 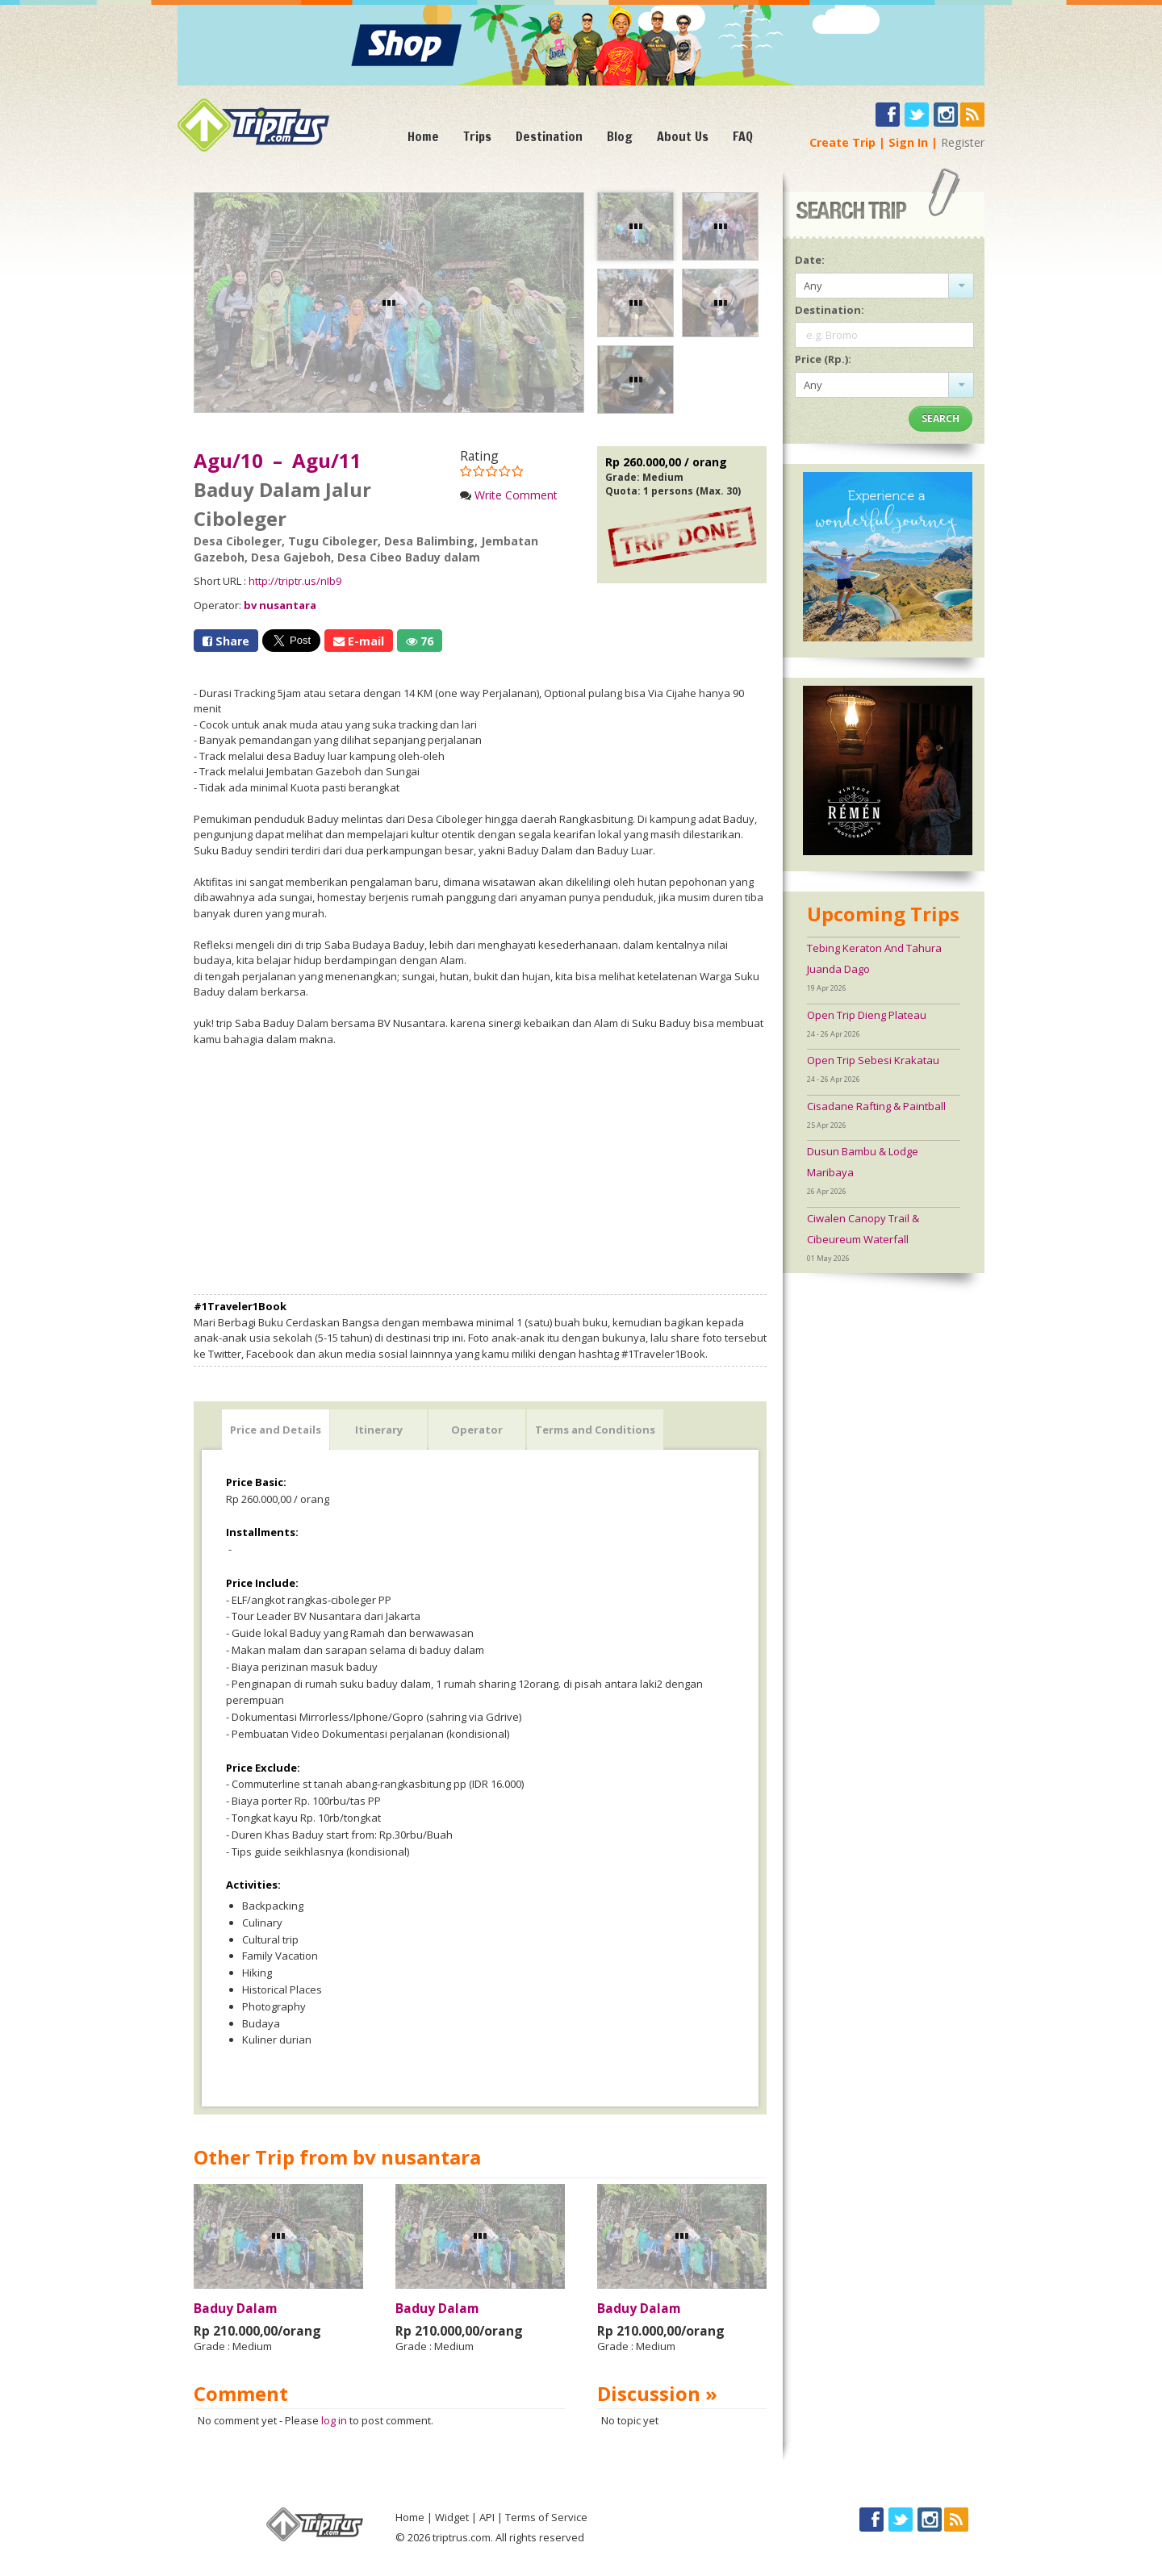 I want to click on Terms of Service, so click(x=546, y=2517).